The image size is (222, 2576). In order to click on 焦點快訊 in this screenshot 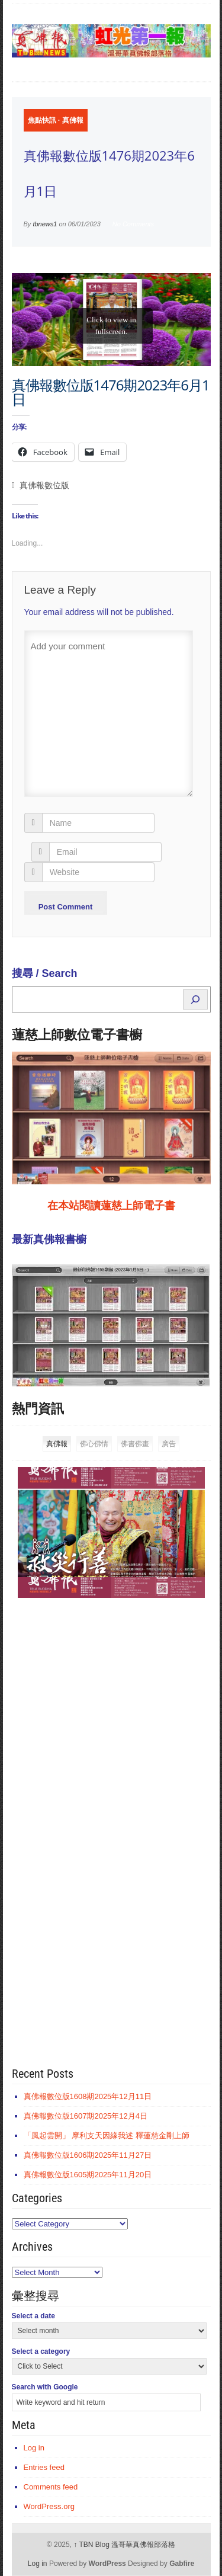, I will do `click(42, 120)`.